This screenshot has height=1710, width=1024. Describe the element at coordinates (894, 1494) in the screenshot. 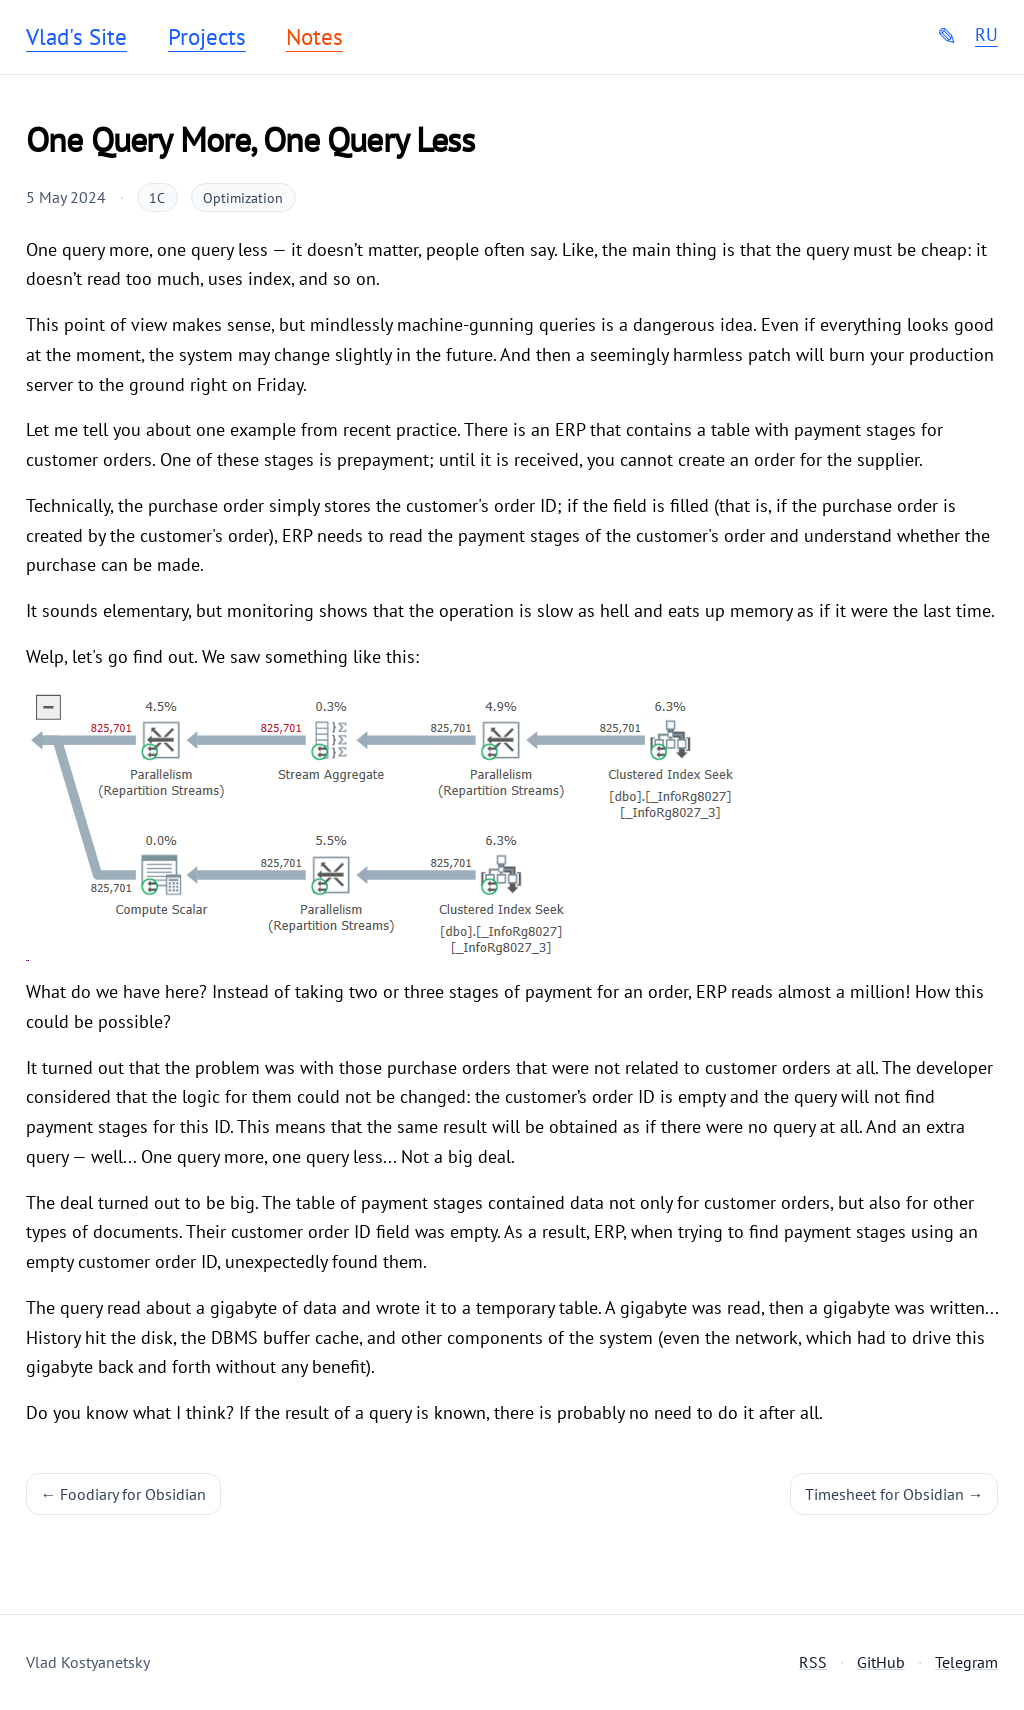

I see `Timesheet for Obsidian →` at that location.